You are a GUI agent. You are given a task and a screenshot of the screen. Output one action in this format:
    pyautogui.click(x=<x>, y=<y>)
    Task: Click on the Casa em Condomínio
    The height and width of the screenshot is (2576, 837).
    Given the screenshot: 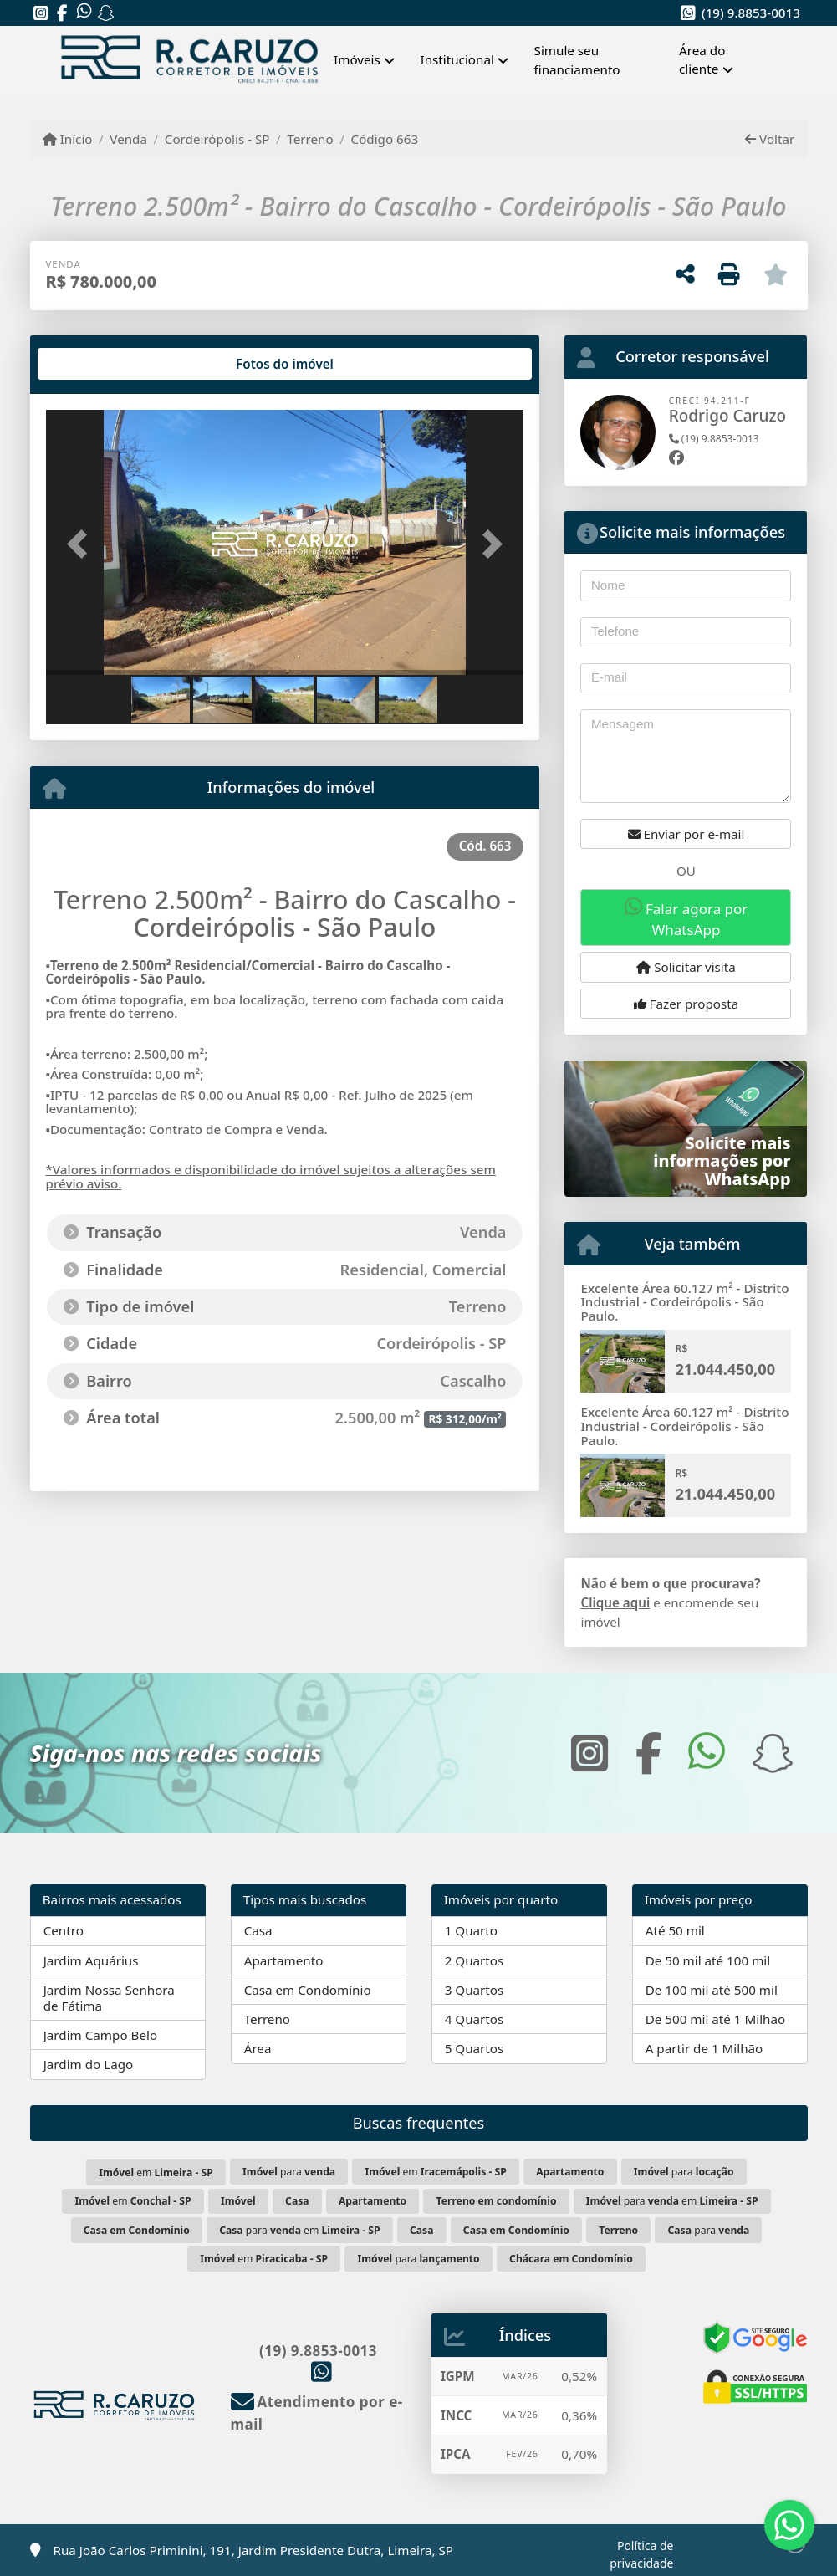 What is the action you would take?
    pyautogui.click(x=307, y=1989)
    